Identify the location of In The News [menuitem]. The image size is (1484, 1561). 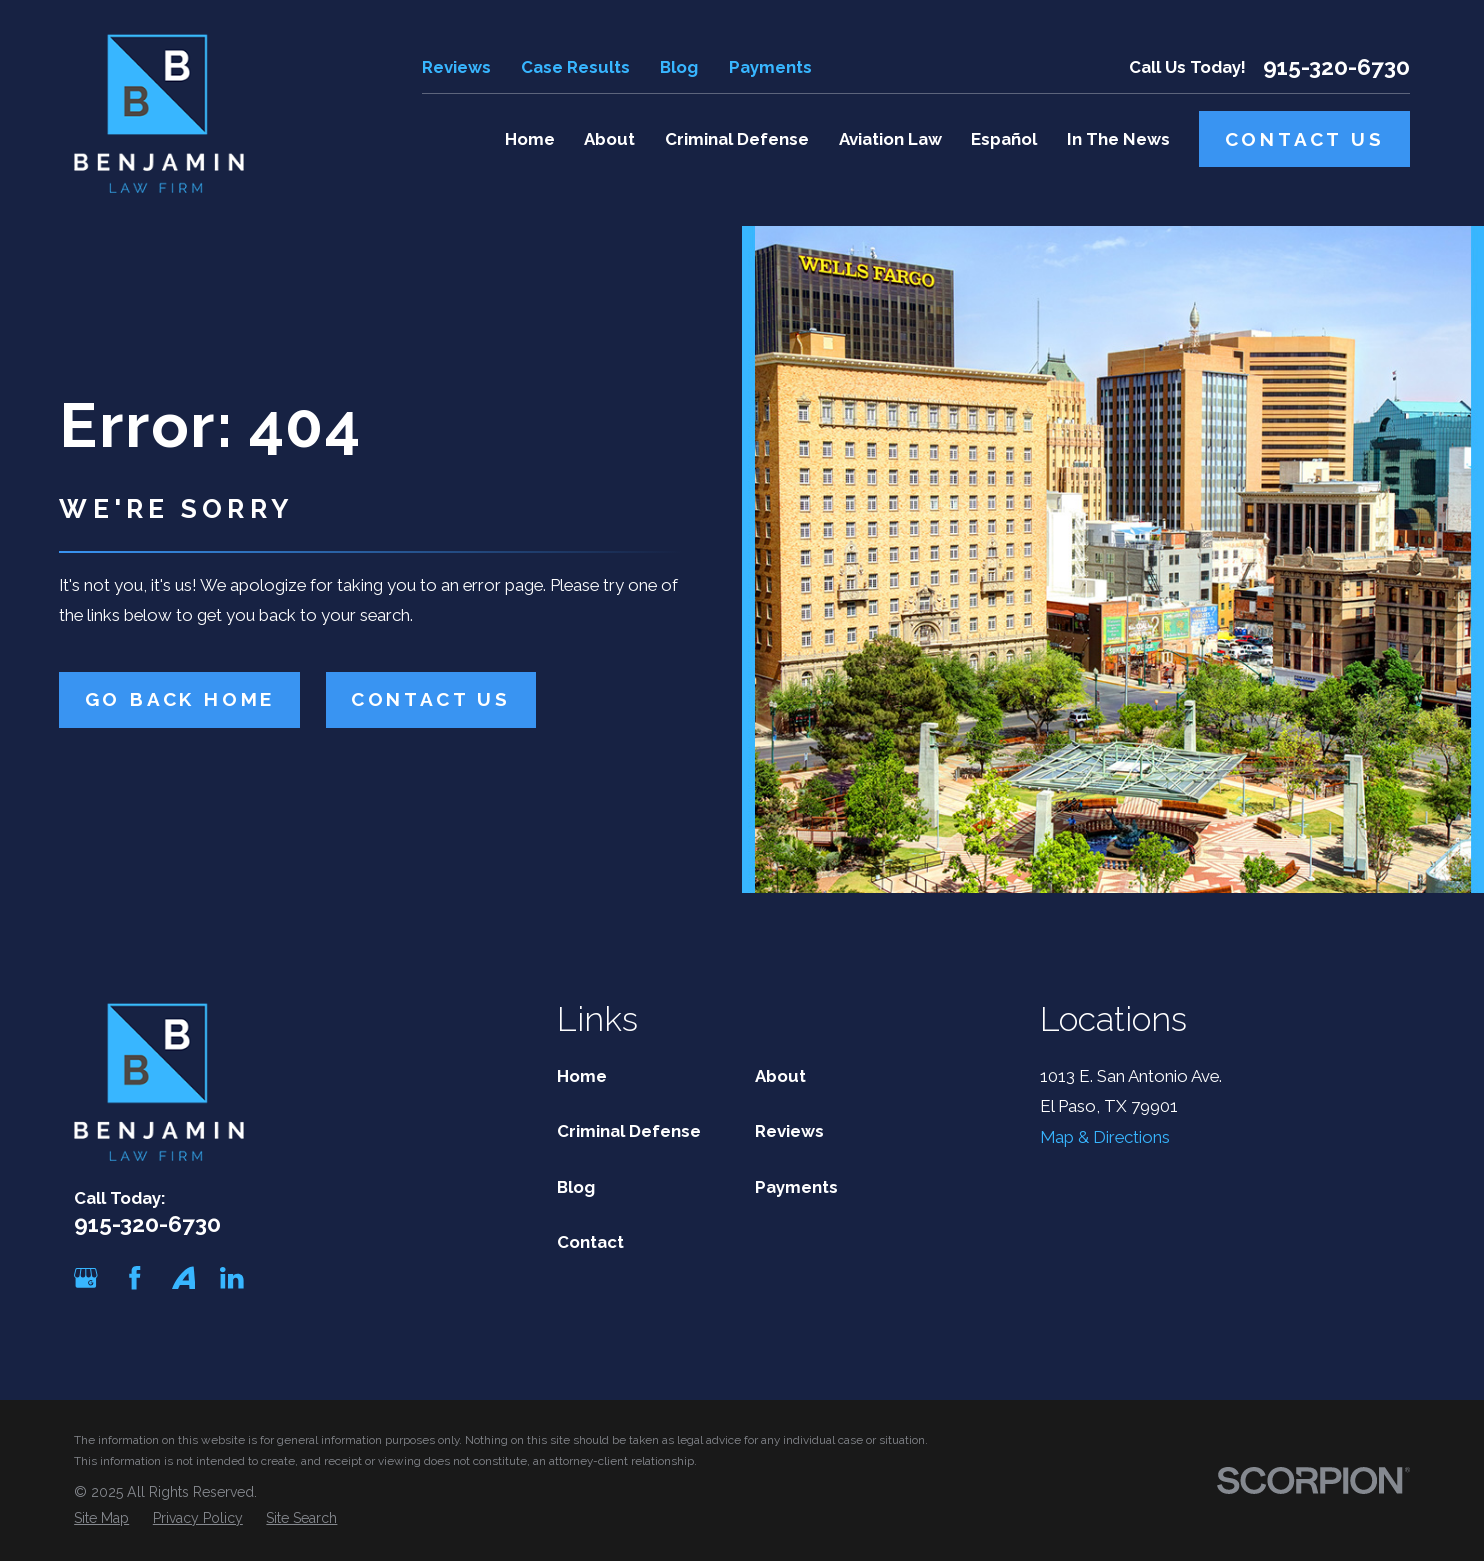
(1118, 139).